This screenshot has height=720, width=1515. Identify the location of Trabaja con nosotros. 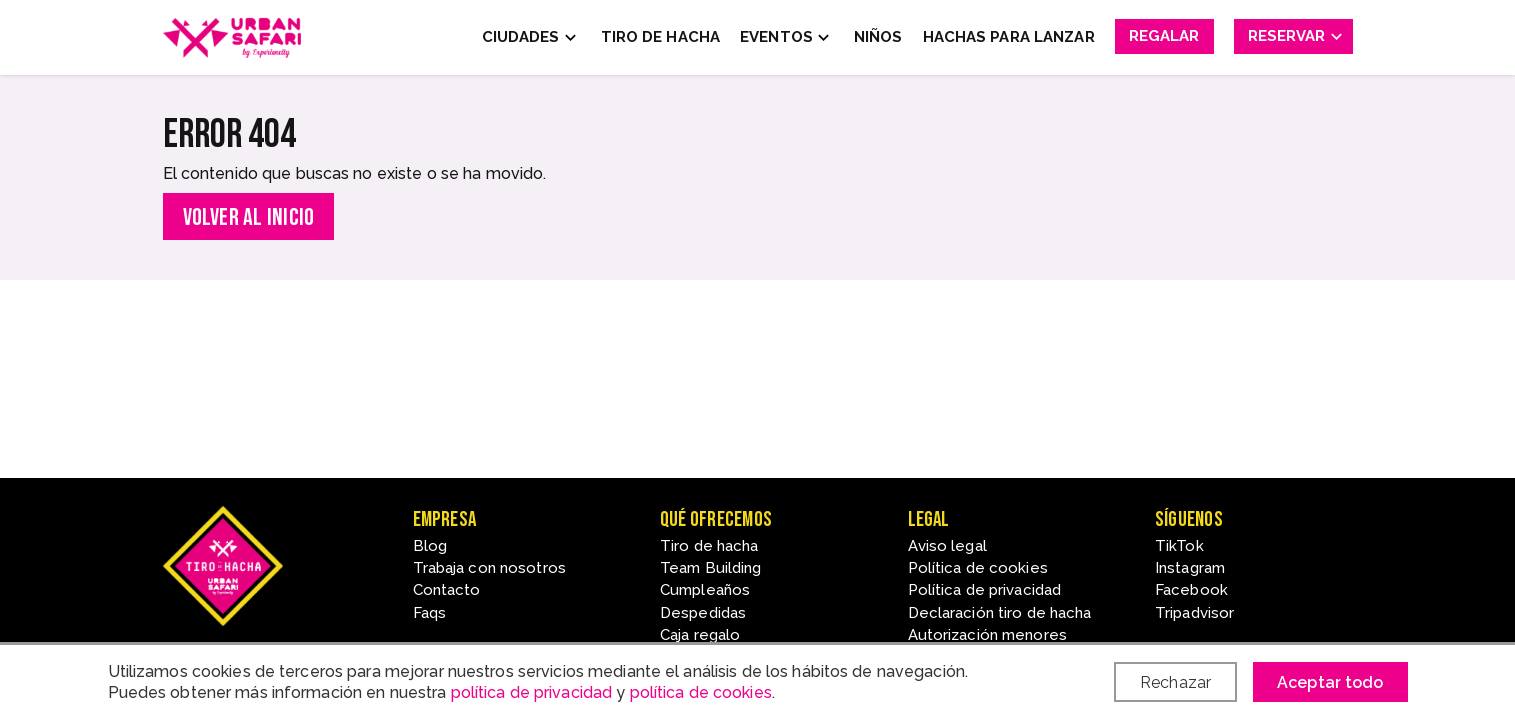
(489, 568).